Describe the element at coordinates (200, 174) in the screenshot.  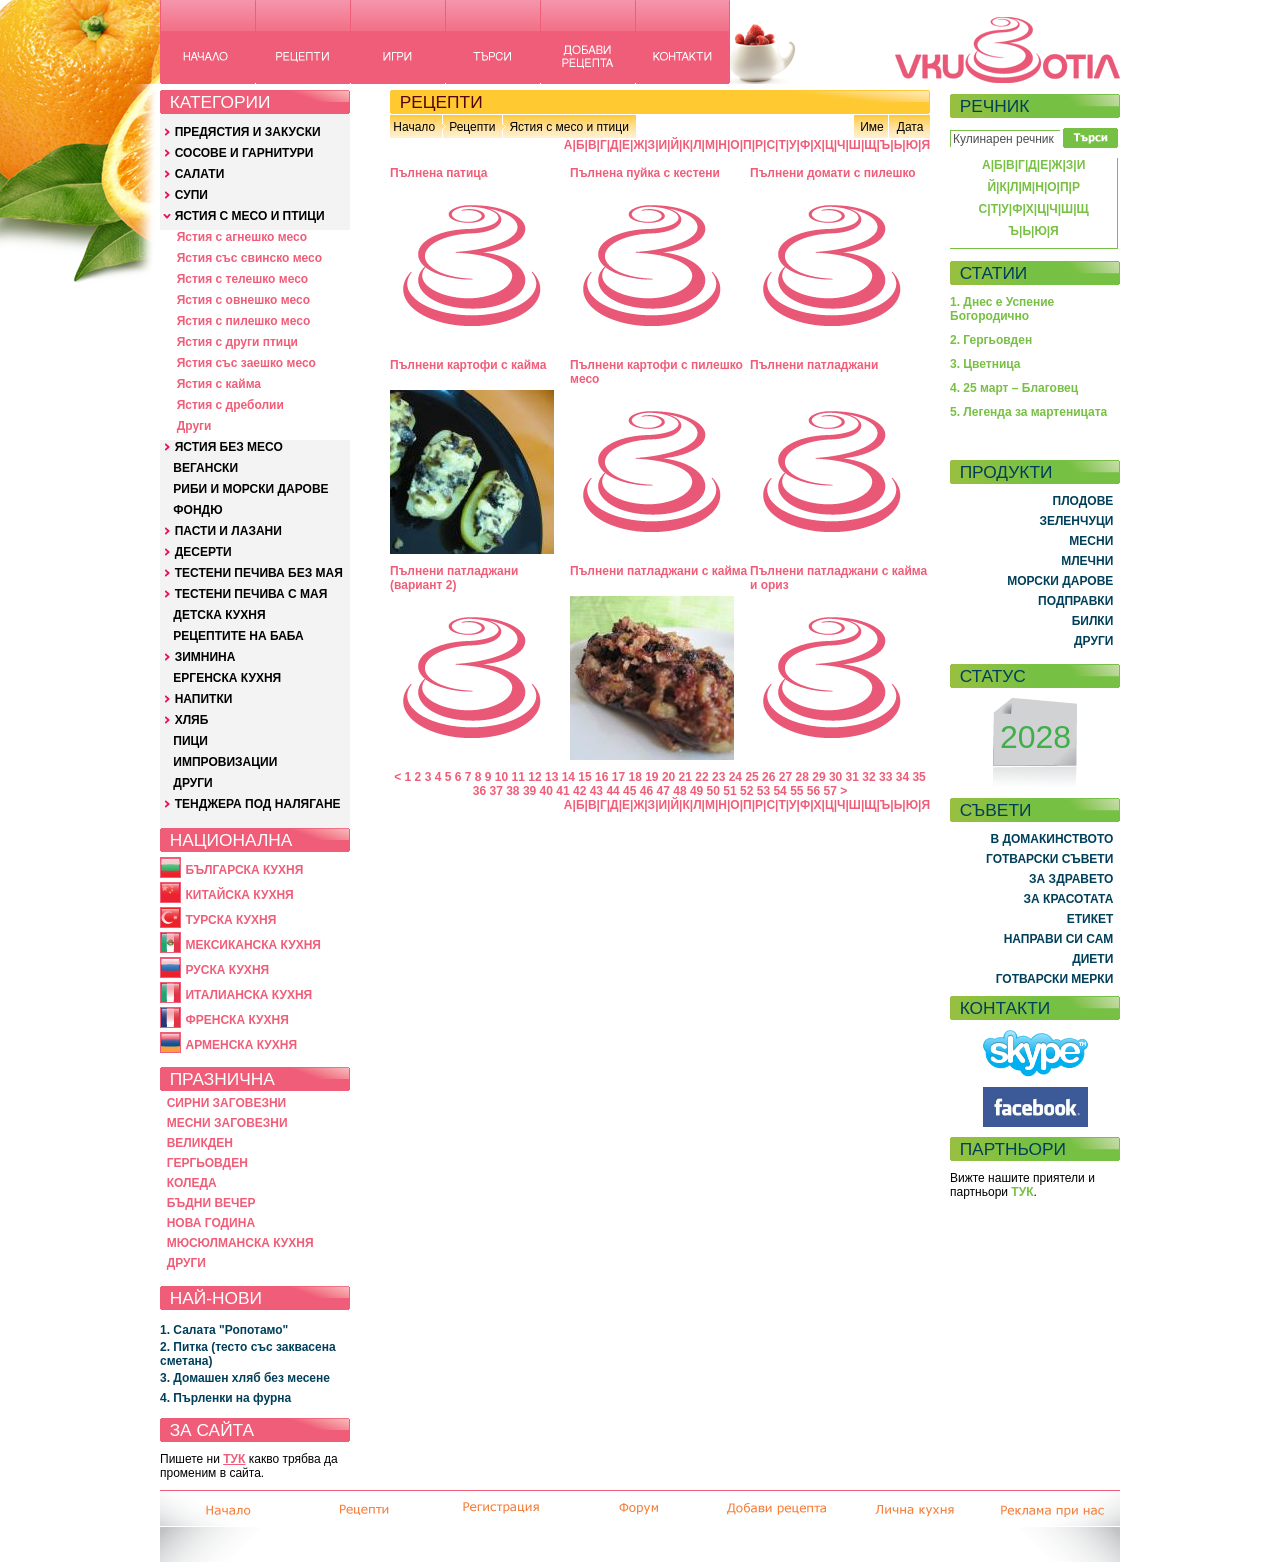
I see `САЛАТИ` at that location.